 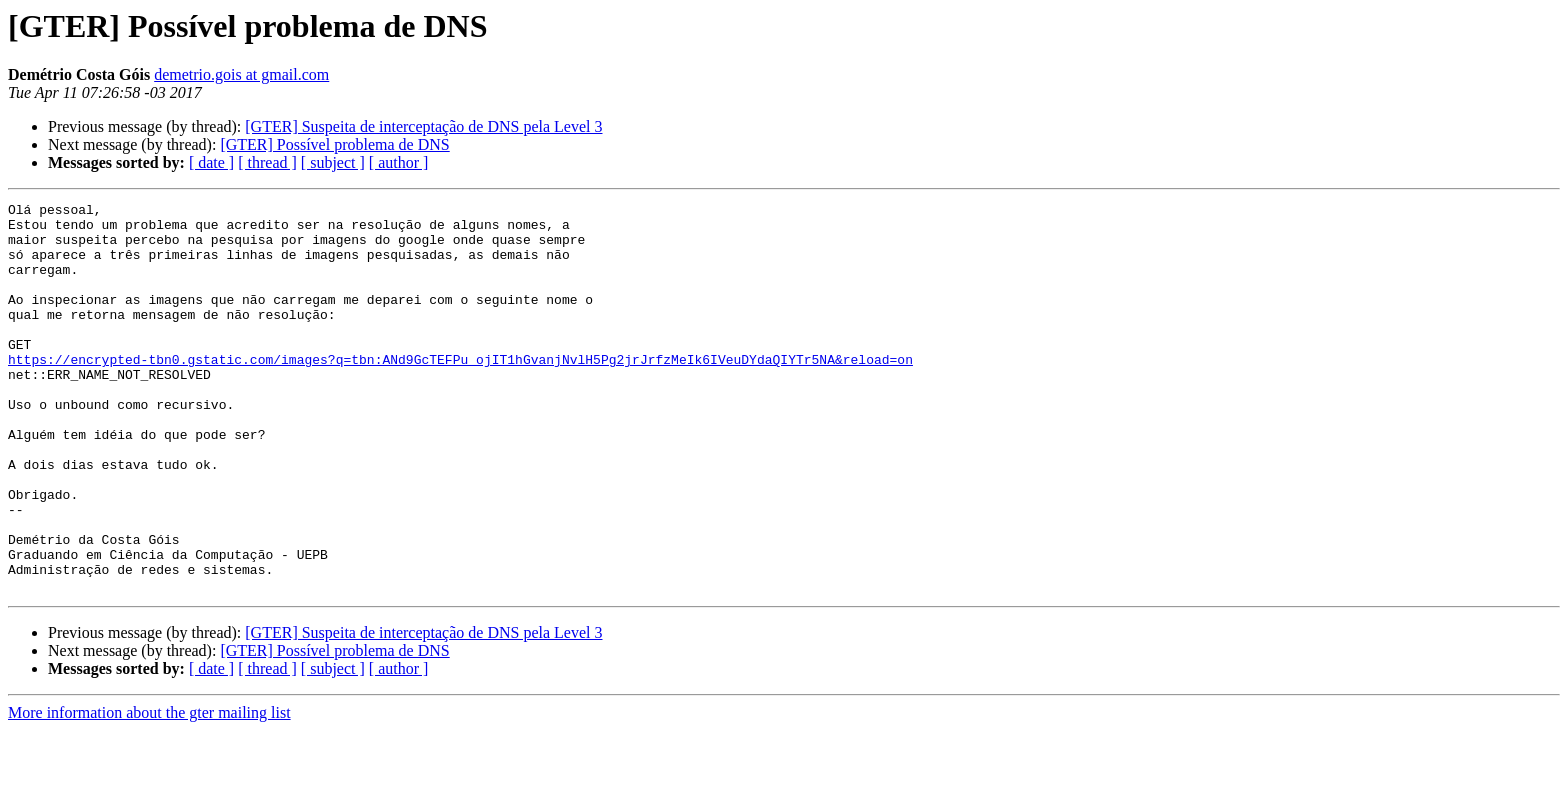 What do you see at coordinates (460, 392) in the screenshot?
I see `https://encrypted-tbn0.gstatic.com/images?q=tbn:ANd9GcTEFPu_ojIT1hGvanjNvlH5Pg2jrJrfzMeIk6IVeuDYdaQIYTr5NA&reload=on` at bounding box center [460, 392].